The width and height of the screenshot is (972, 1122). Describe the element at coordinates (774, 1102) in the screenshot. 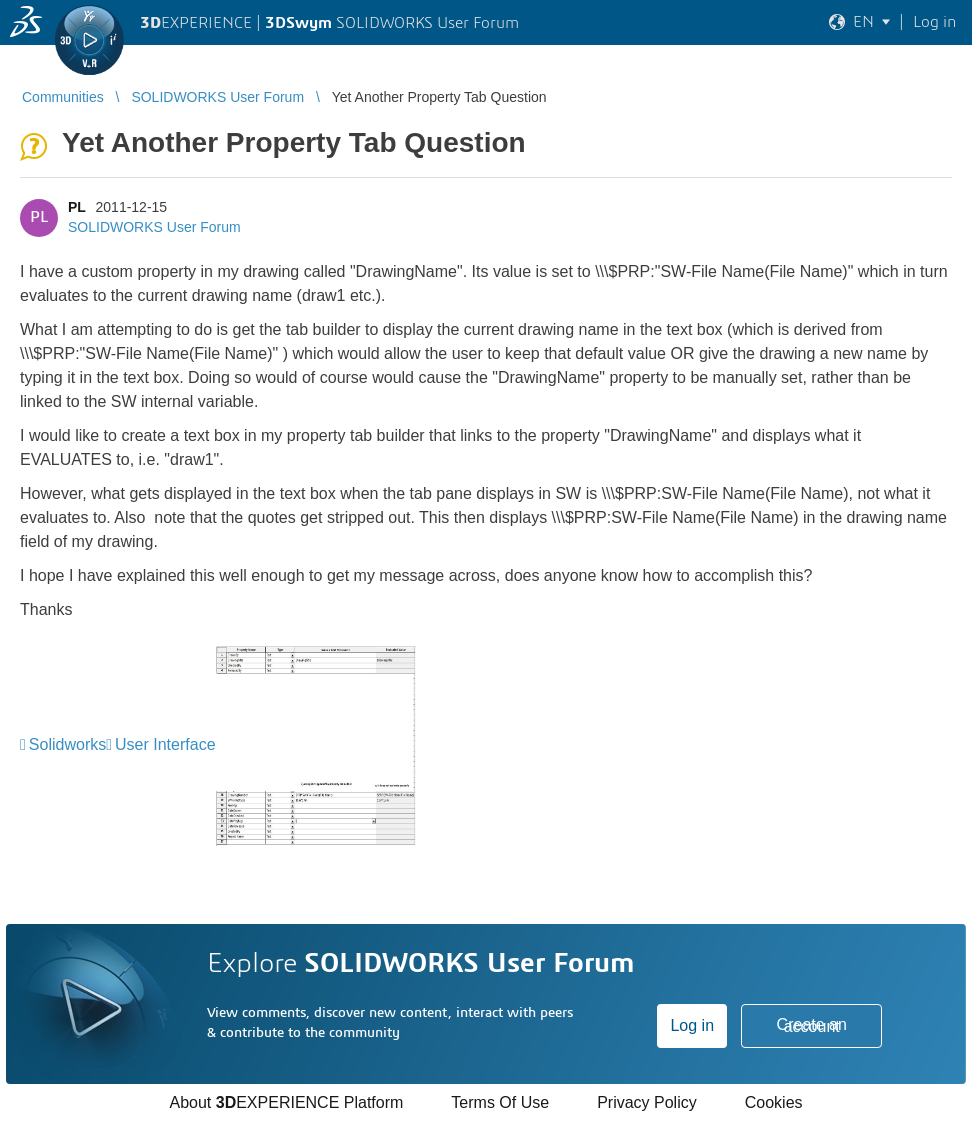

I see `Cookies` at that location.